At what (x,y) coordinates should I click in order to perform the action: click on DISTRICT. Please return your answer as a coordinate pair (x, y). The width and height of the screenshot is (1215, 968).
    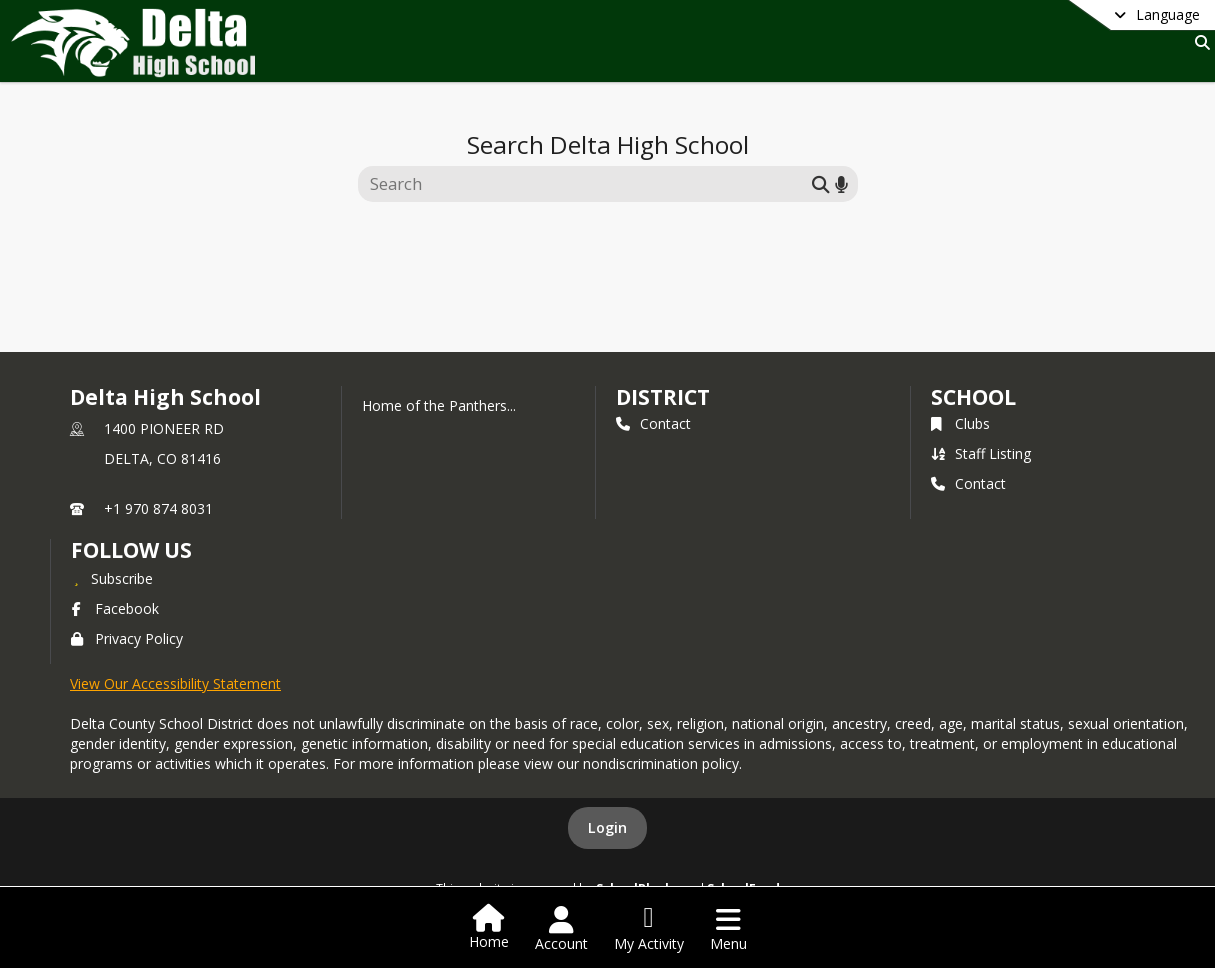
    Looking at the image, I should click on (663, 397).